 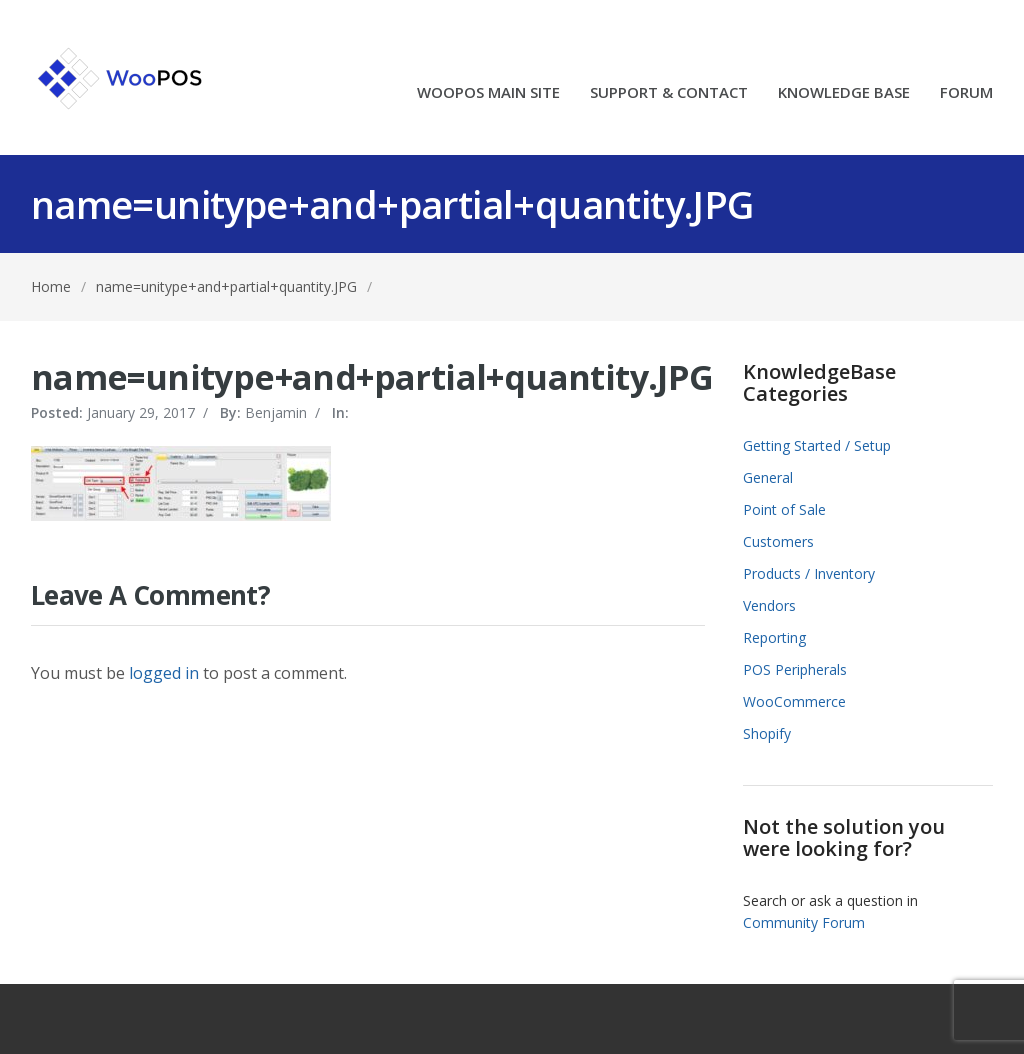 I want to click on logged in, so click(x=164, y=673).